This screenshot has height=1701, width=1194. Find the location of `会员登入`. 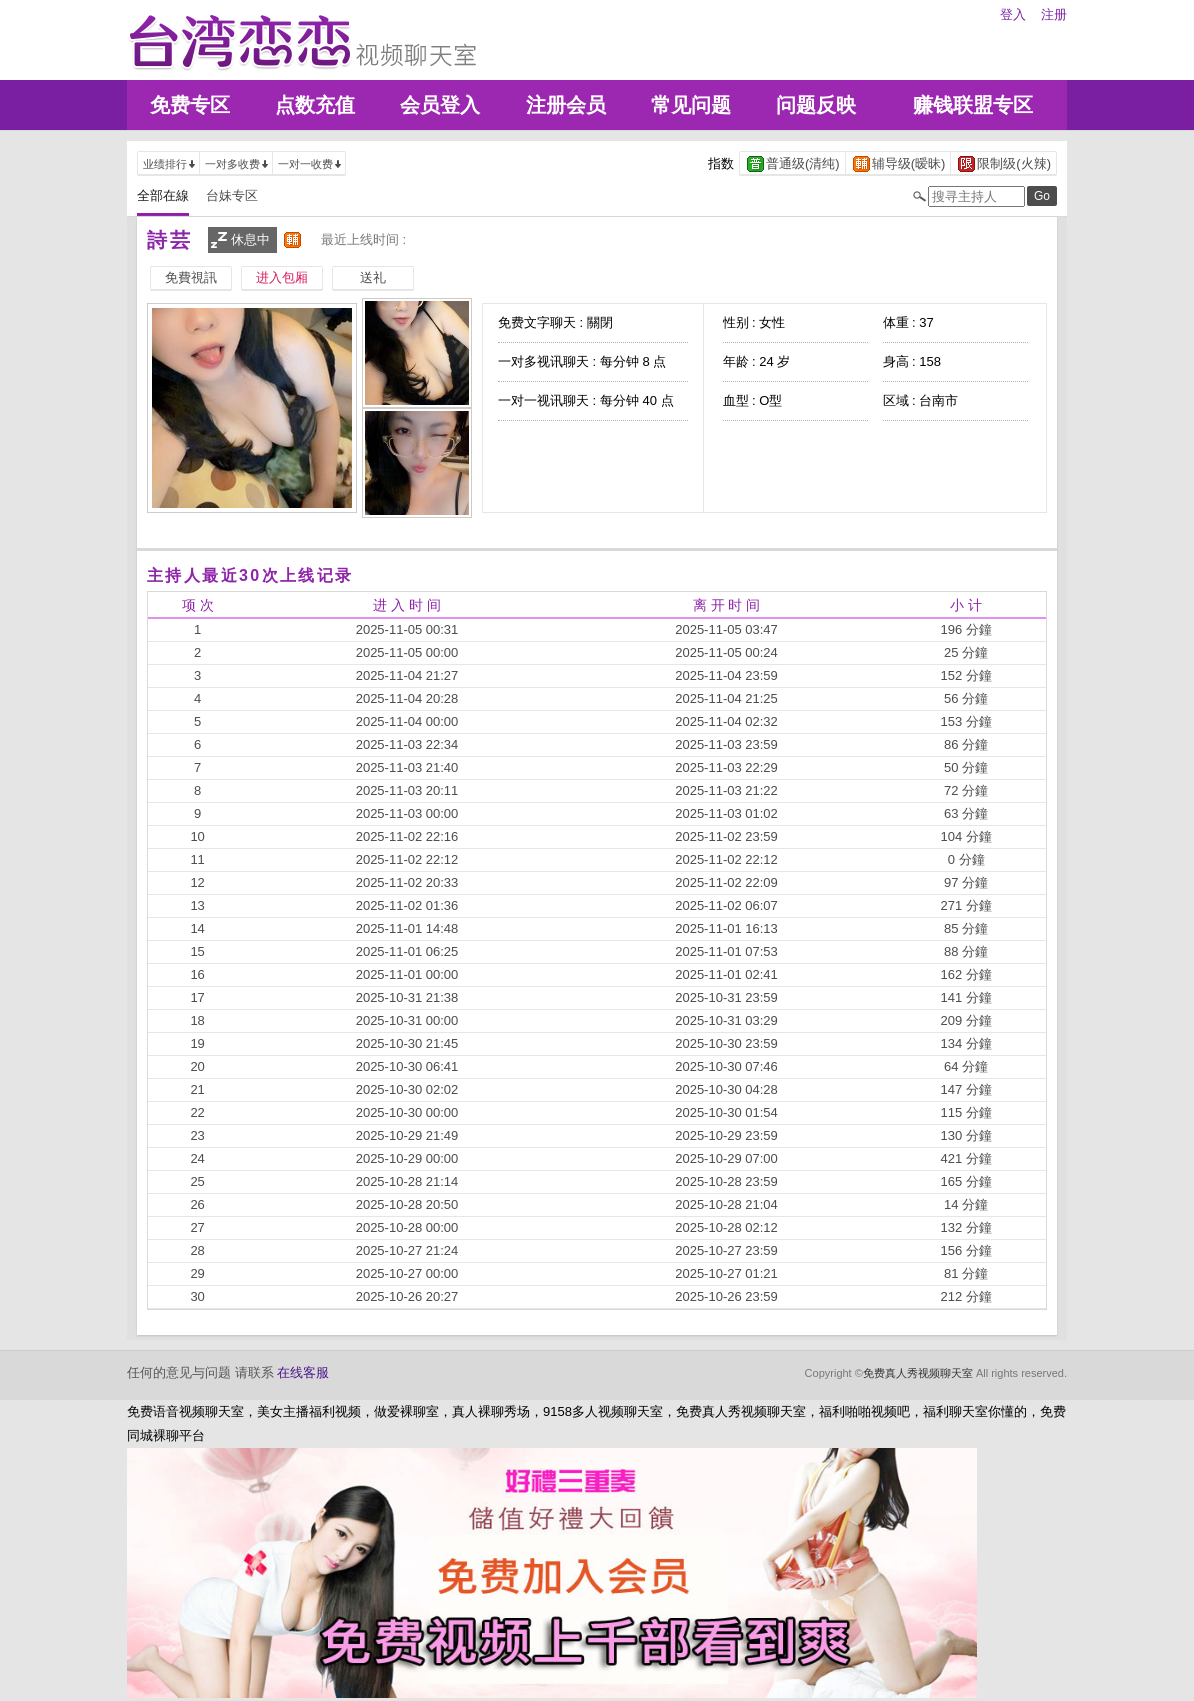

会员登入 is located at coordinates (440, 105).